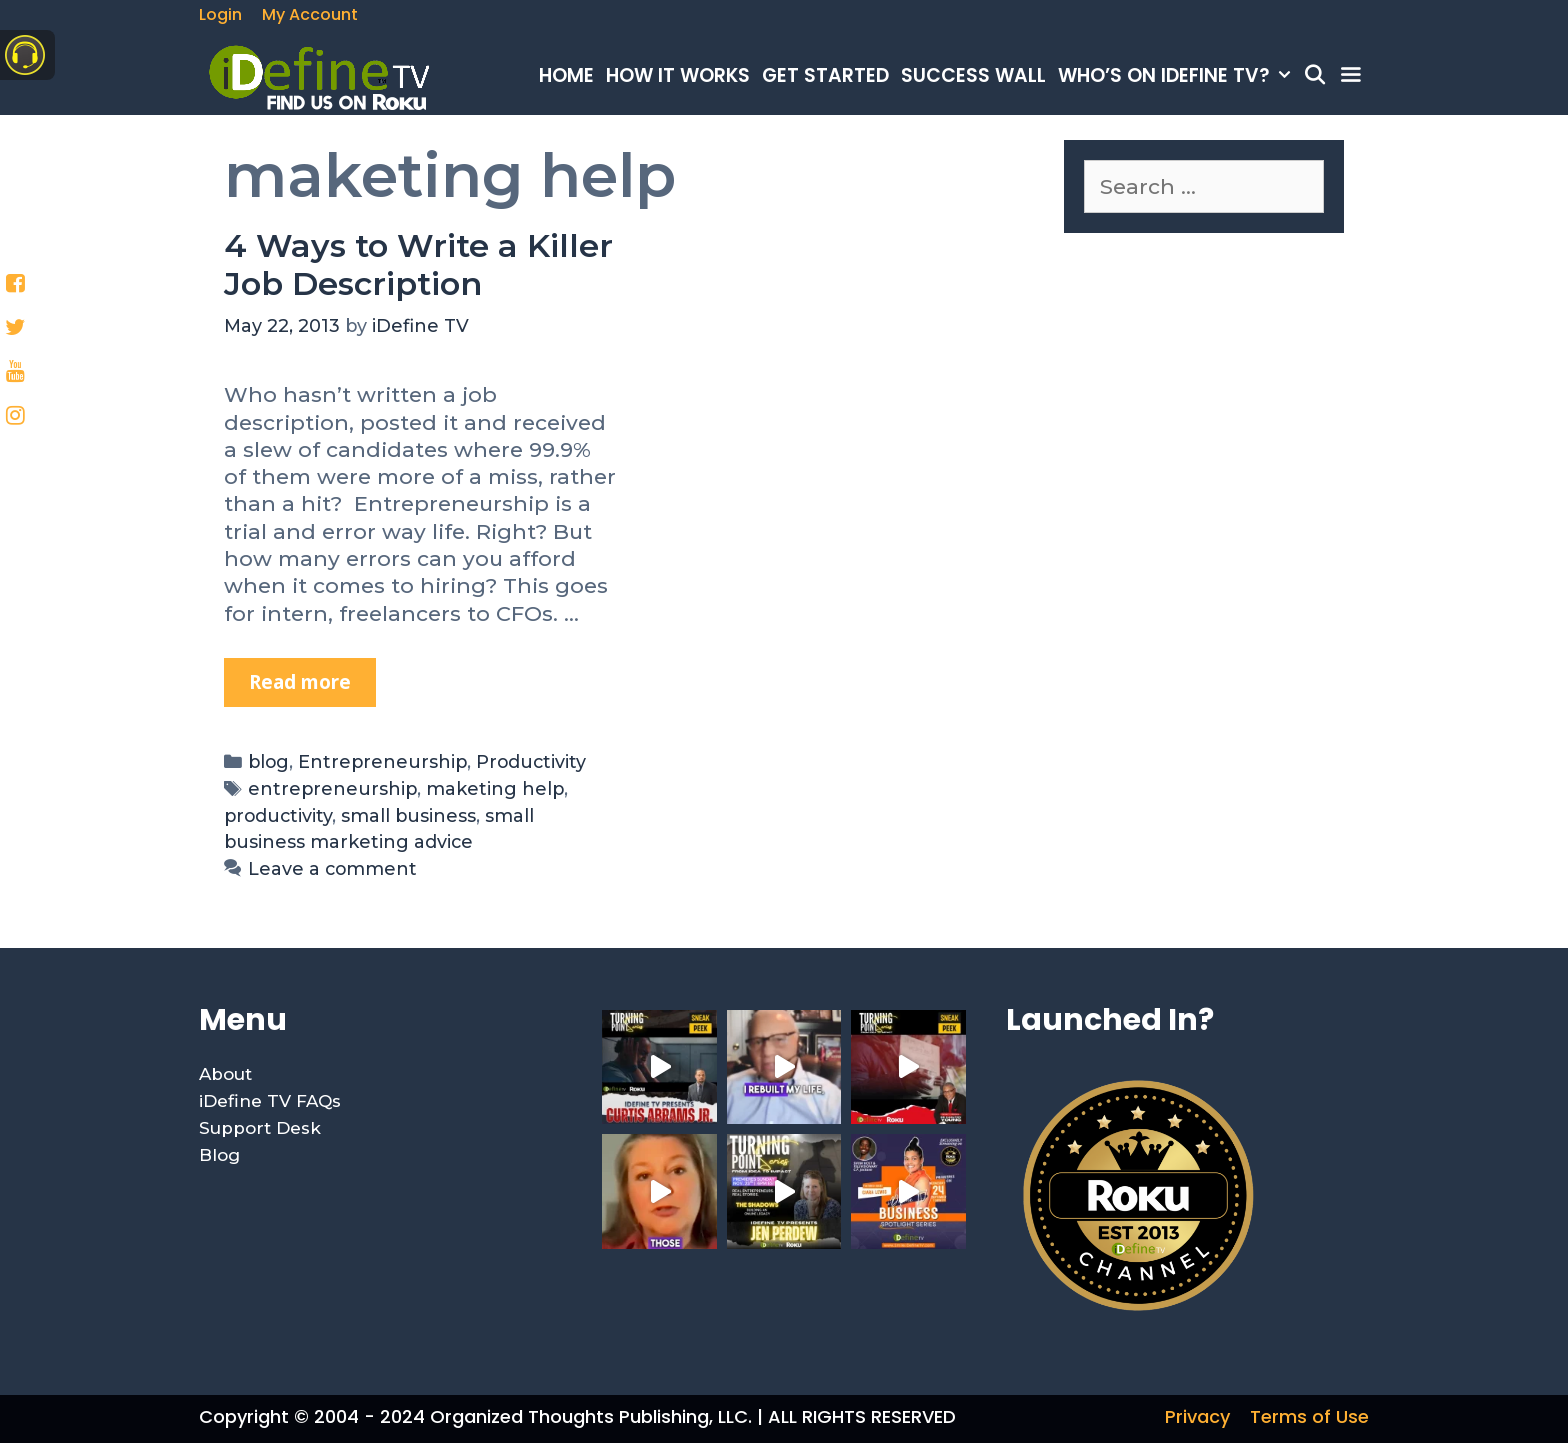 The image size is (1568, 1443). I want to click on Success Wall, so click(973, 75).